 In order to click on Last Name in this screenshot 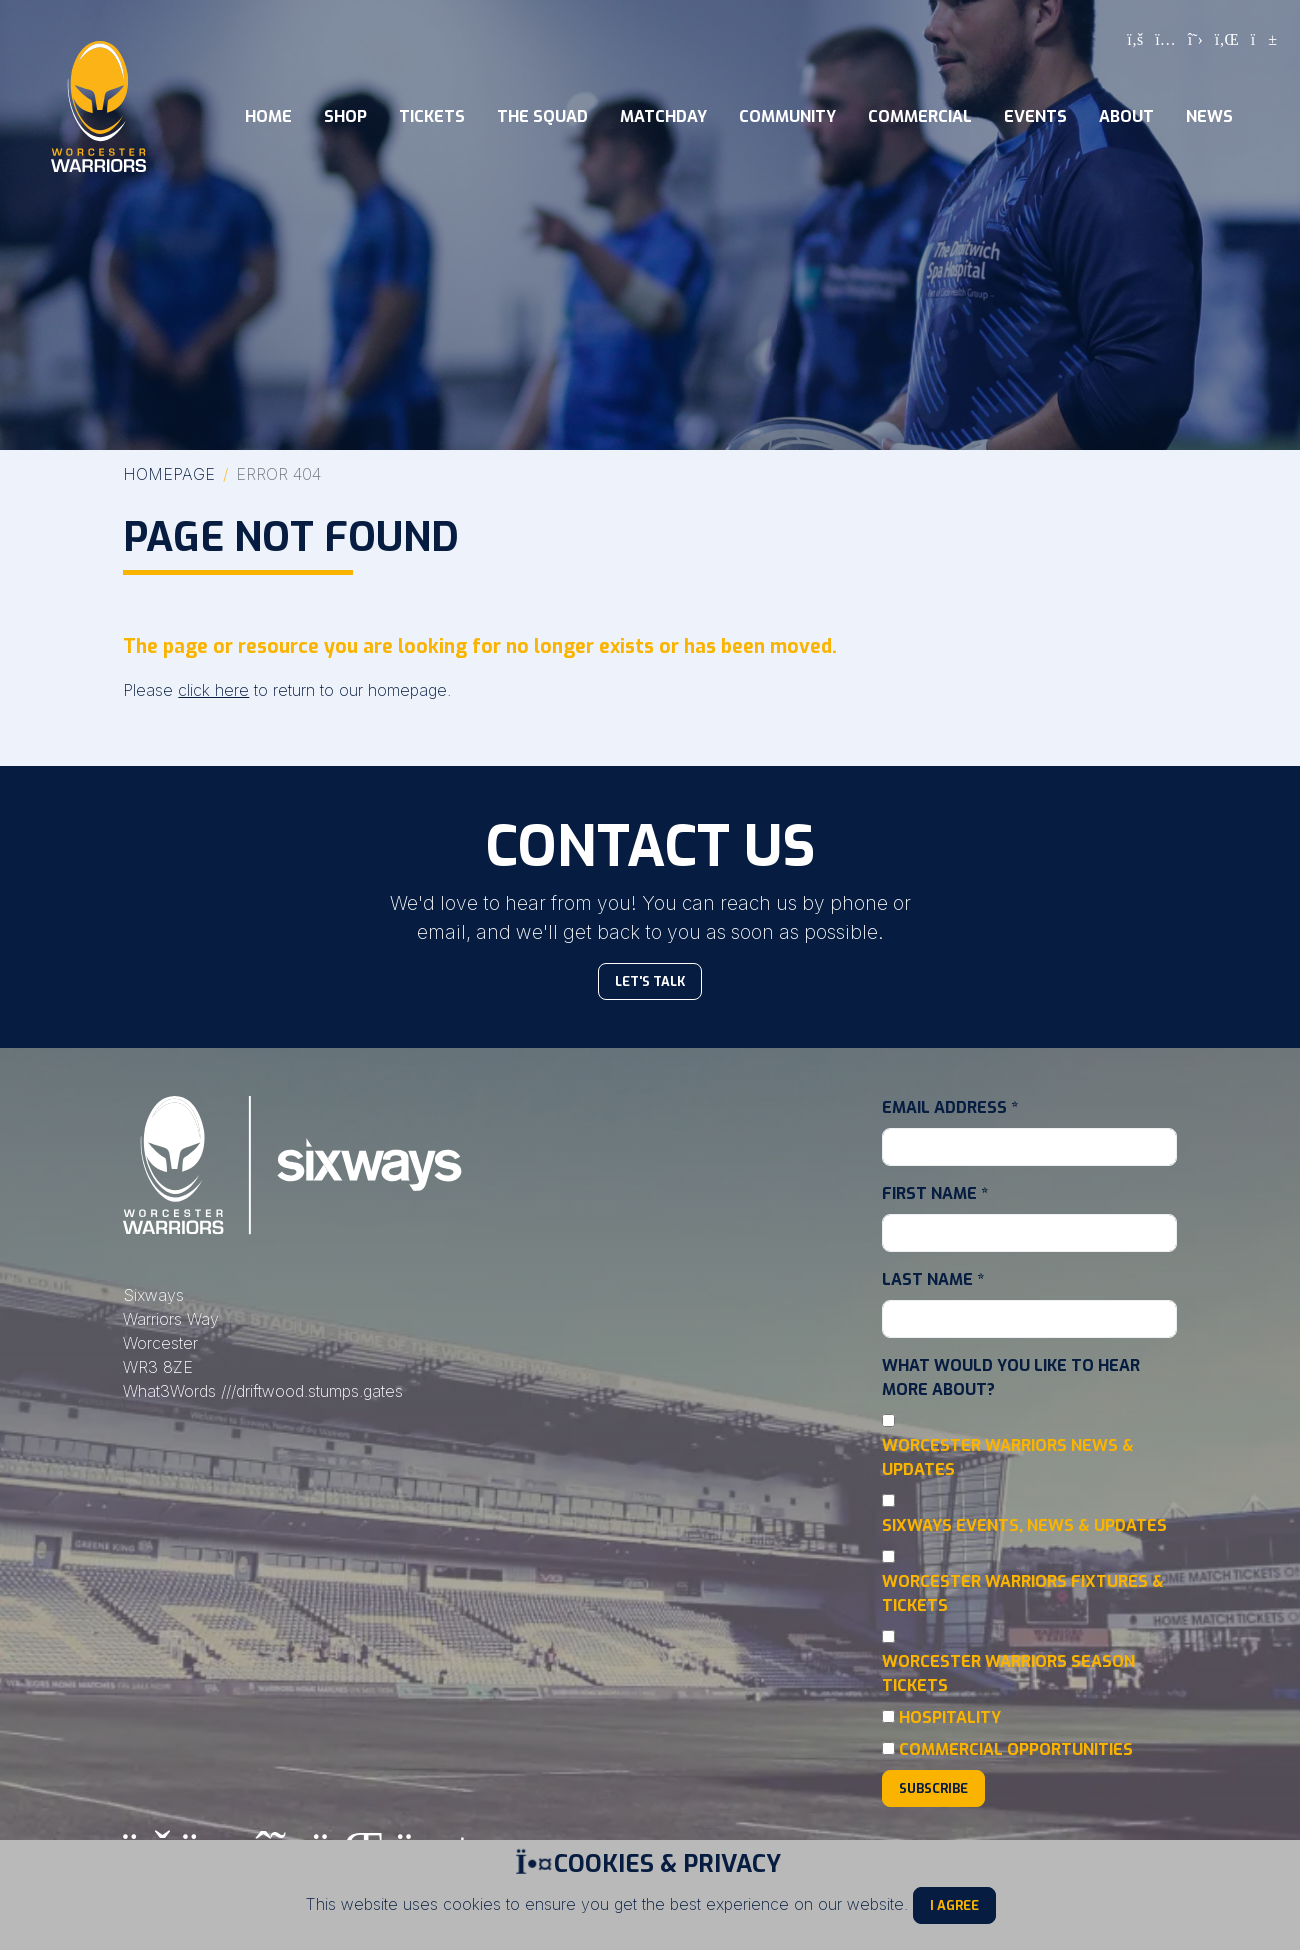, I will do `click(933, 1279)`.